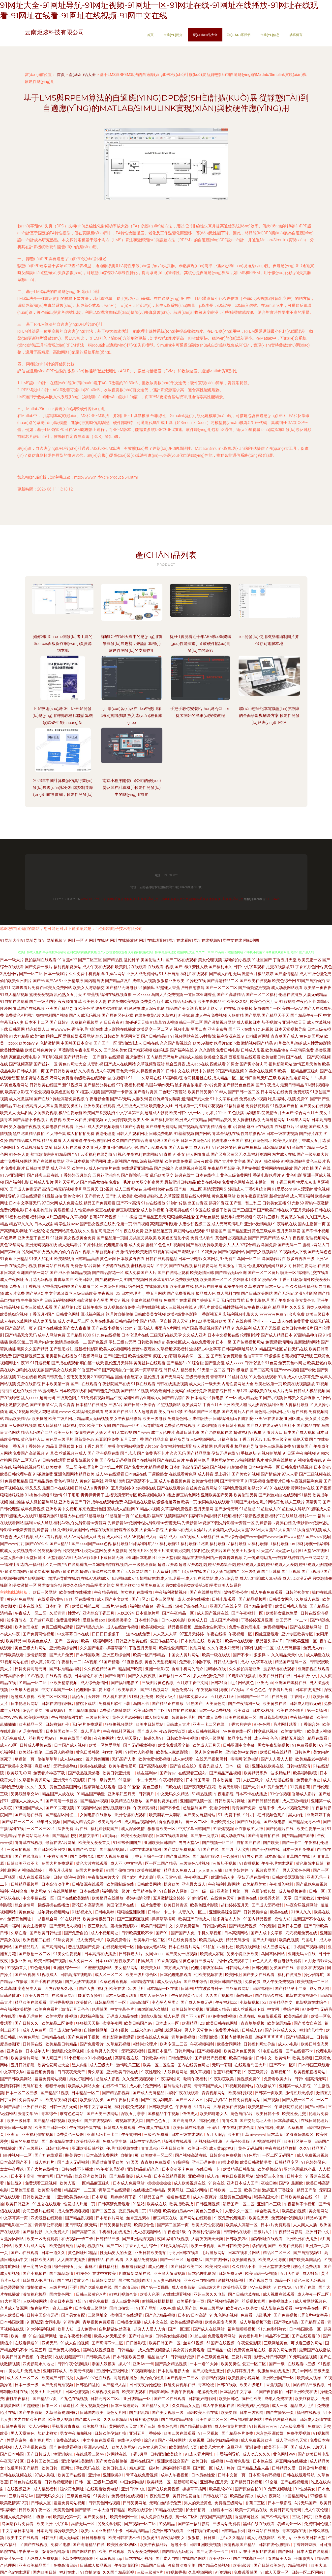  Describe the element at coordinates (266, 1849) in the screenshot. I see `国产干孕妇在线` at that location.